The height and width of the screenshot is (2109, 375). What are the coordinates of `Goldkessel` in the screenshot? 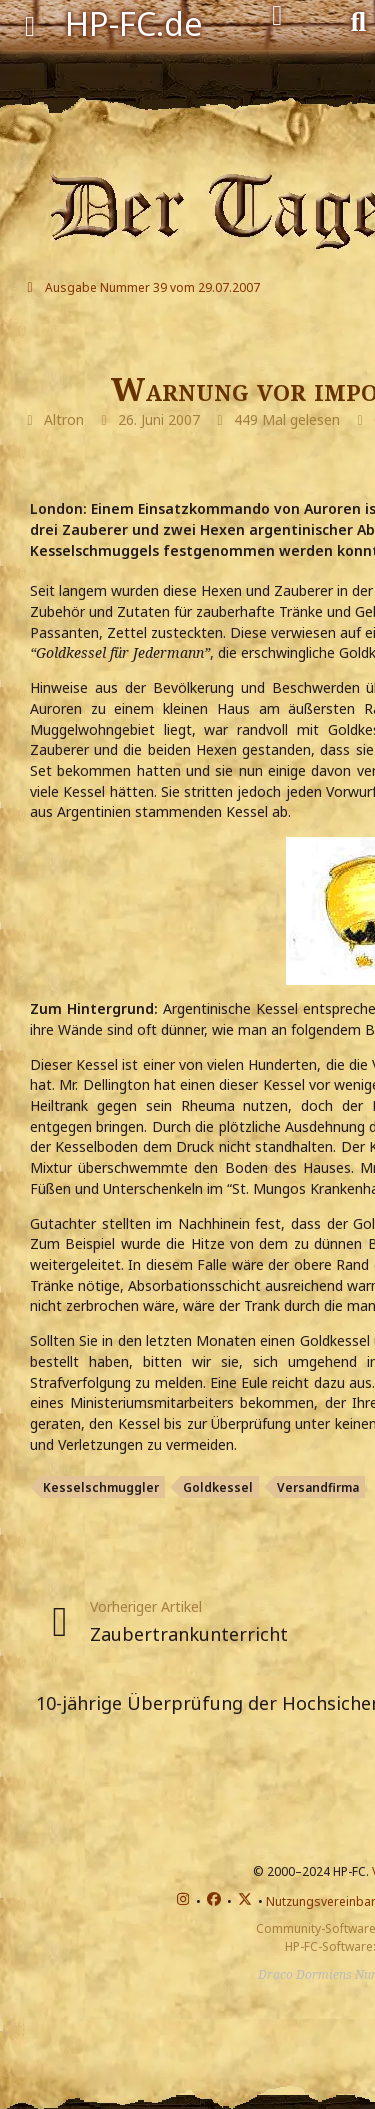 It's located at (218, 1487).